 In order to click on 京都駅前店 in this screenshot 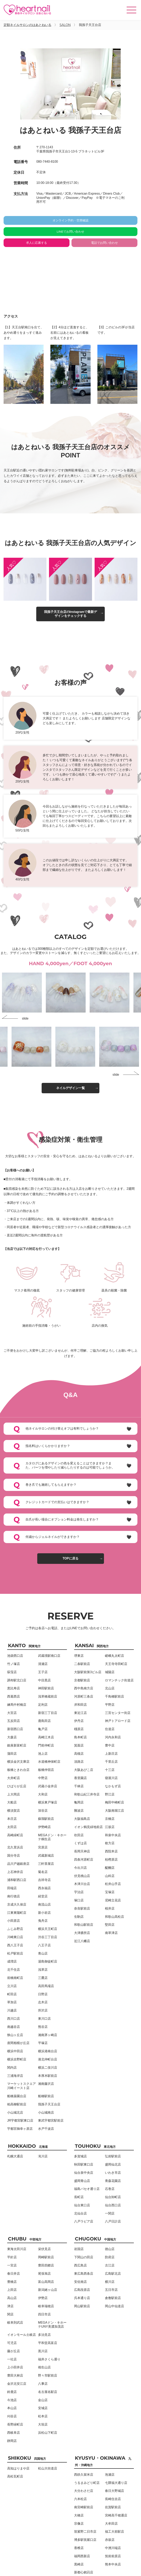, I will do `click(82, 1693)`.